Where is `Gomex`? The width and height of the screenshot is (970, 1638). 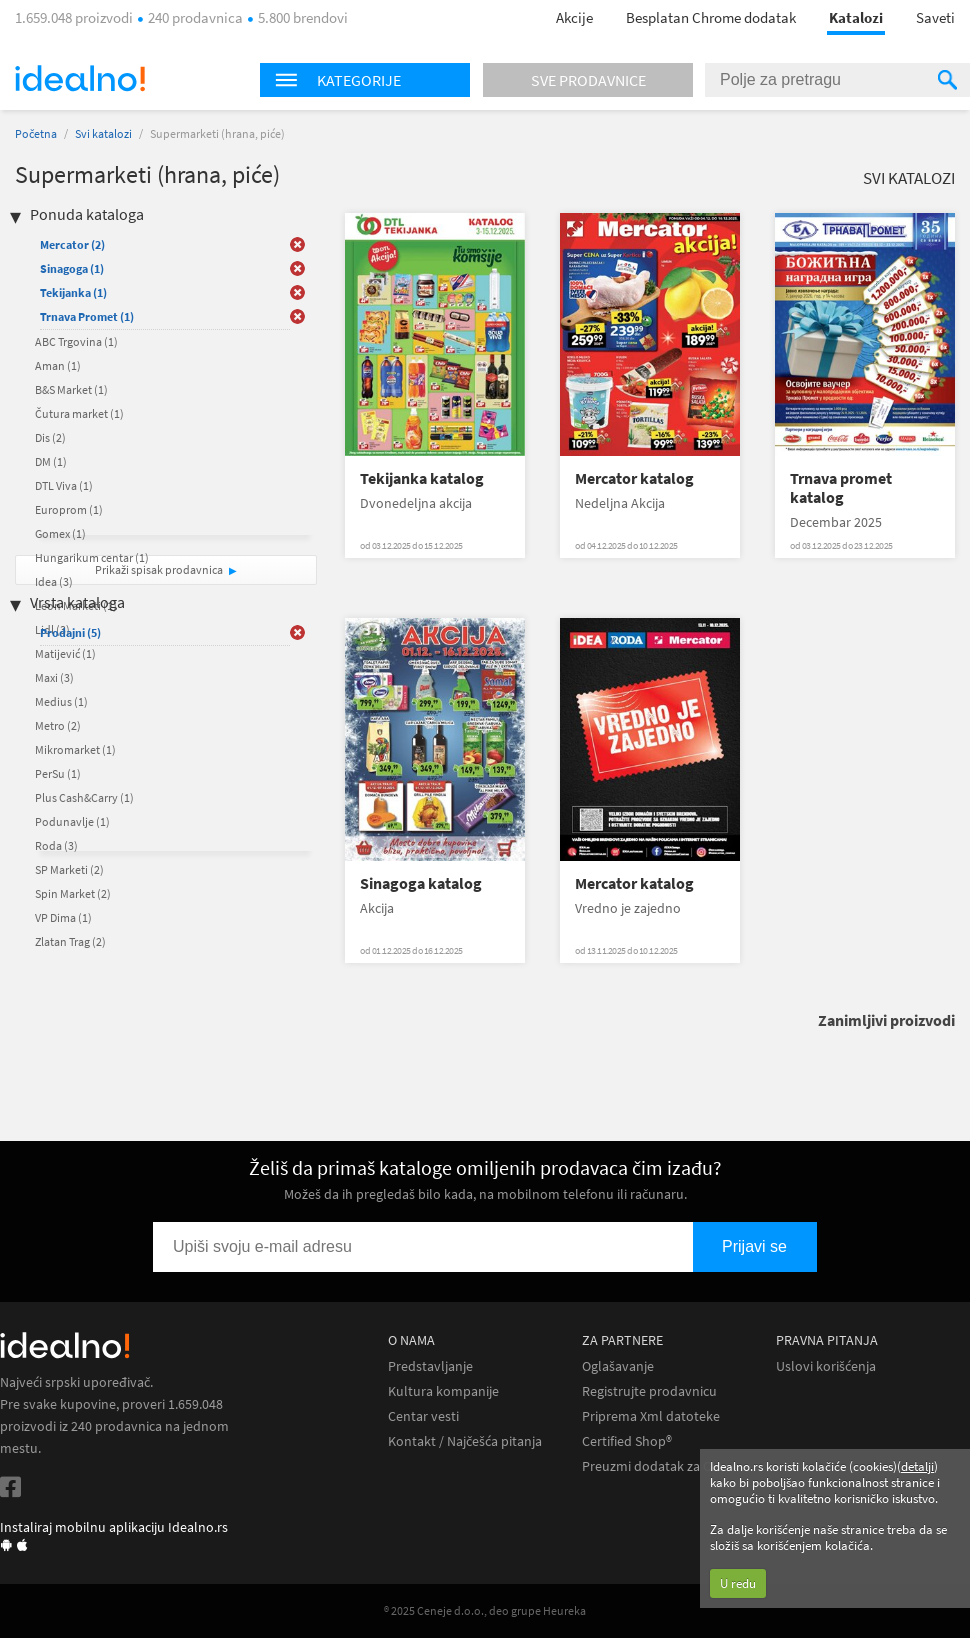
Gomex is located at coordinates (60, 533).